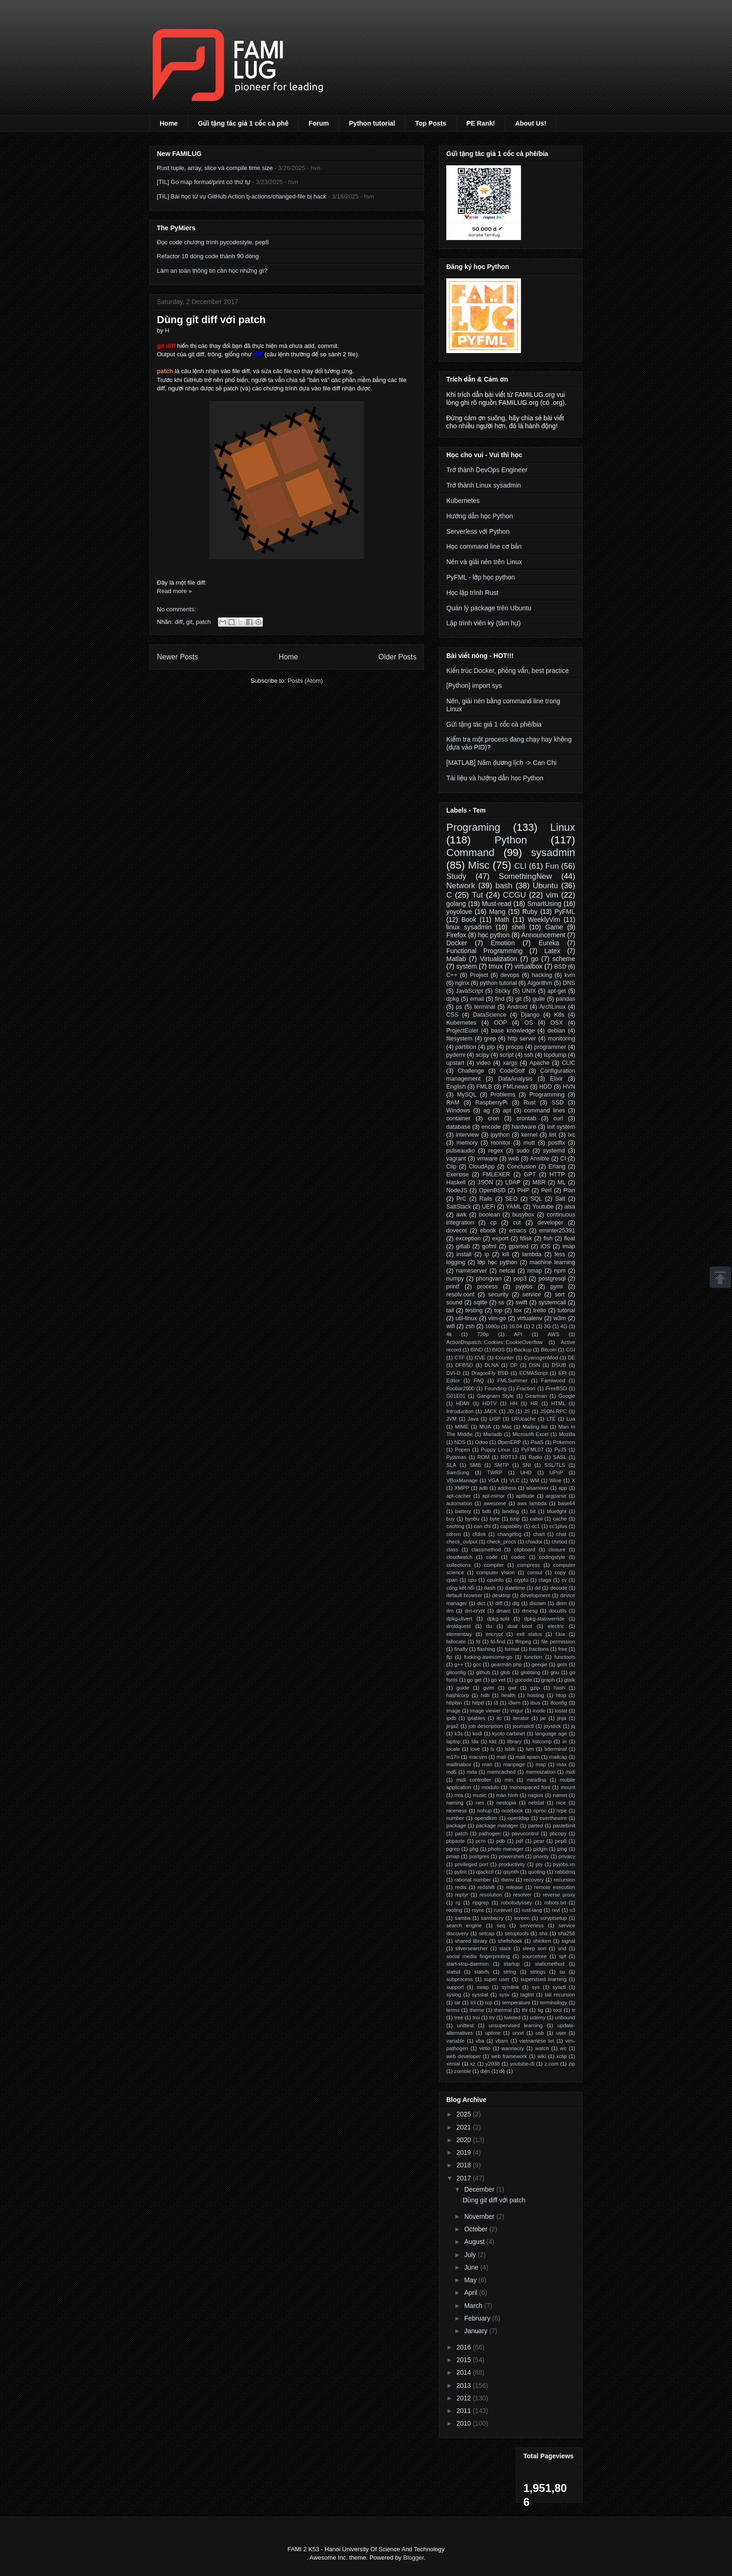  Describe the element at coordinates (458, 1127) in the screenshot. I see `database` at that location.